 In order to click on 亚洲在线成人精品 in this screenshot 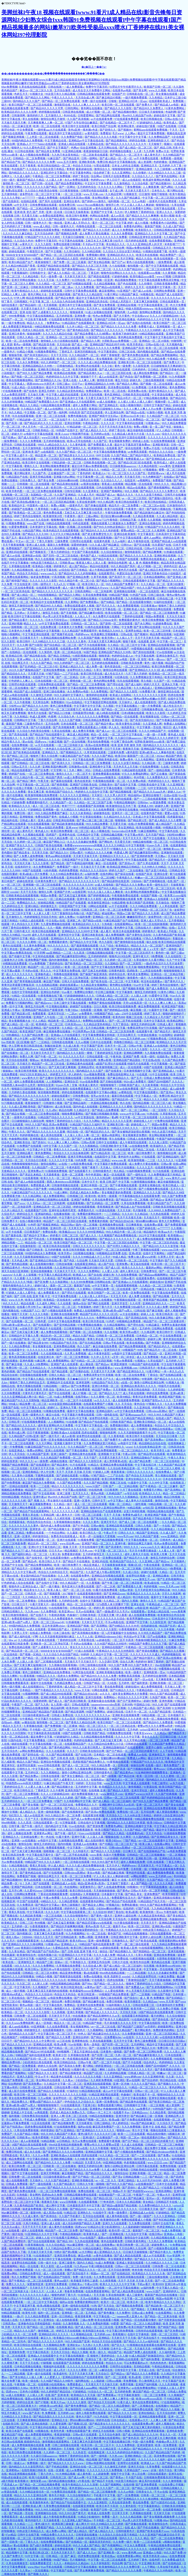, I will do `click(41, 1518)`.